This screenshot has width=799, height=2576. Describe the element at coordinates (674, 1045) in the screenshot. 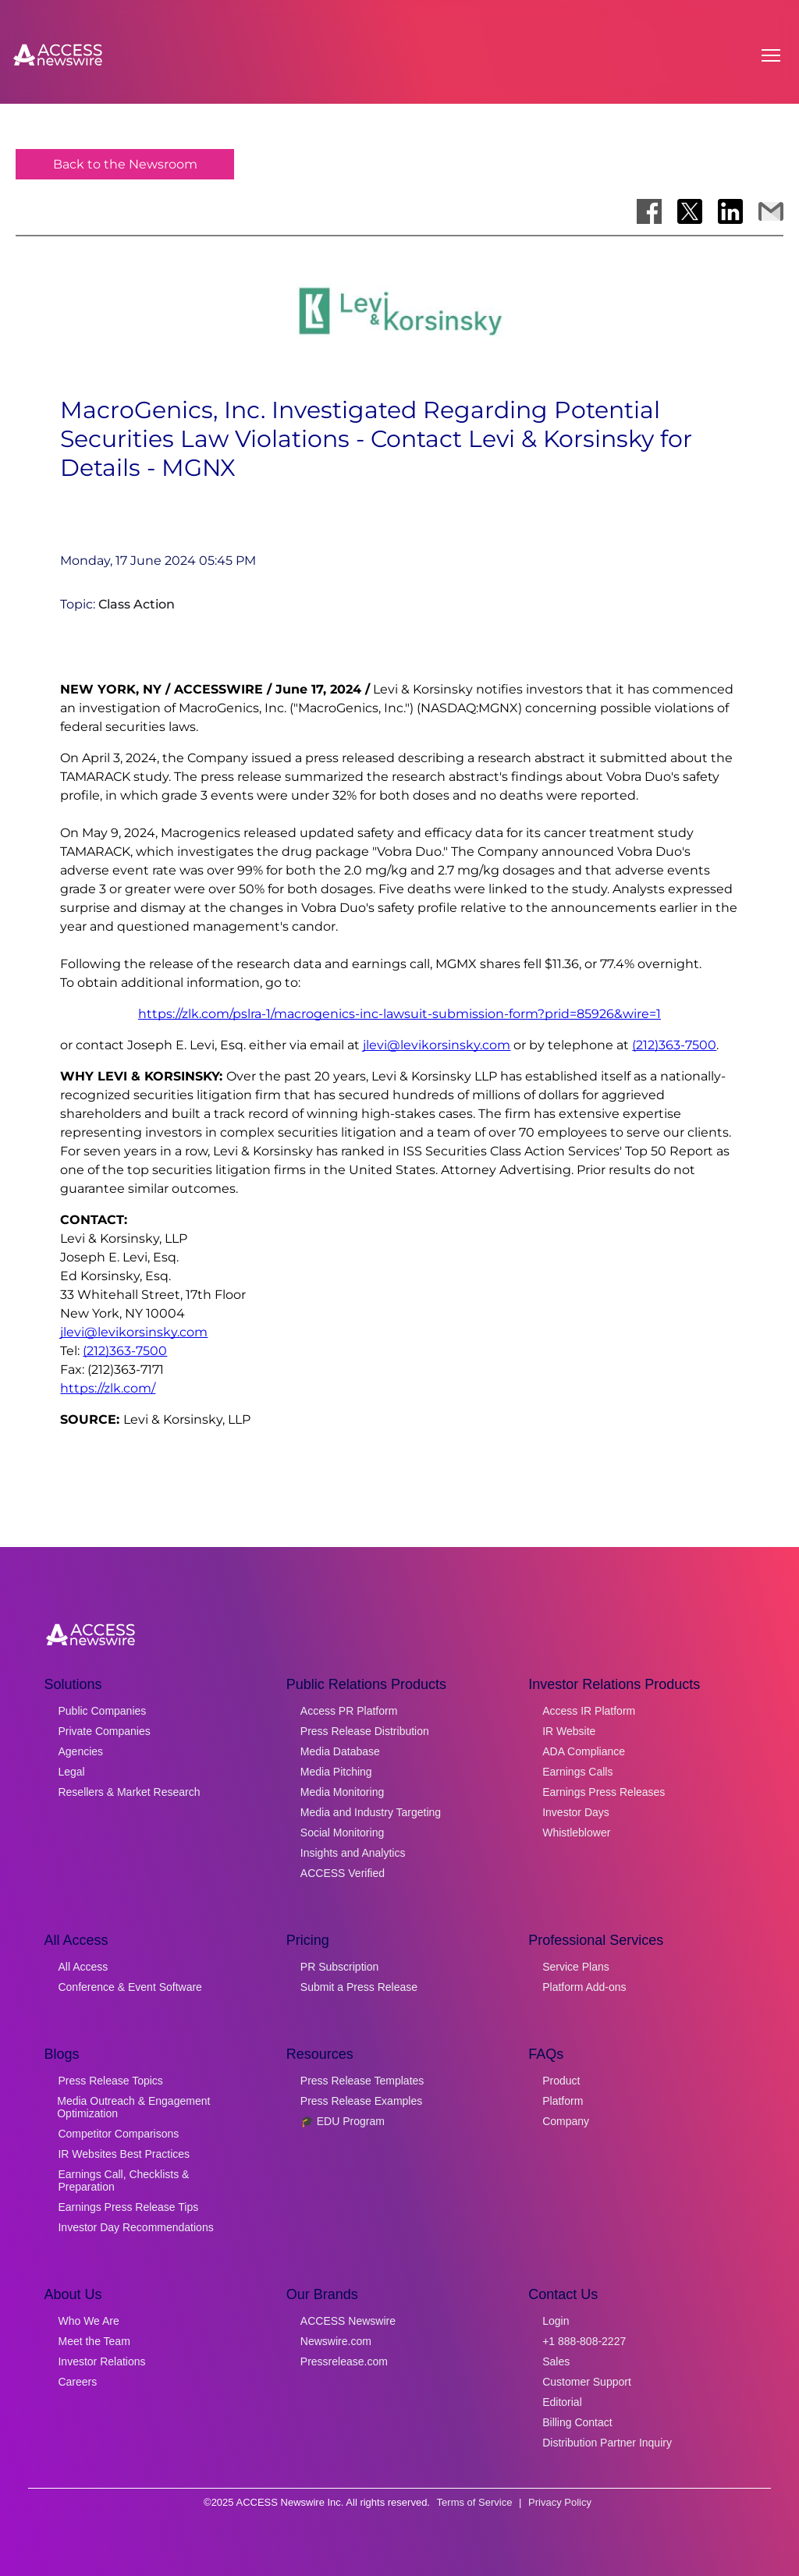

I see `(212)363-7500` at that location.